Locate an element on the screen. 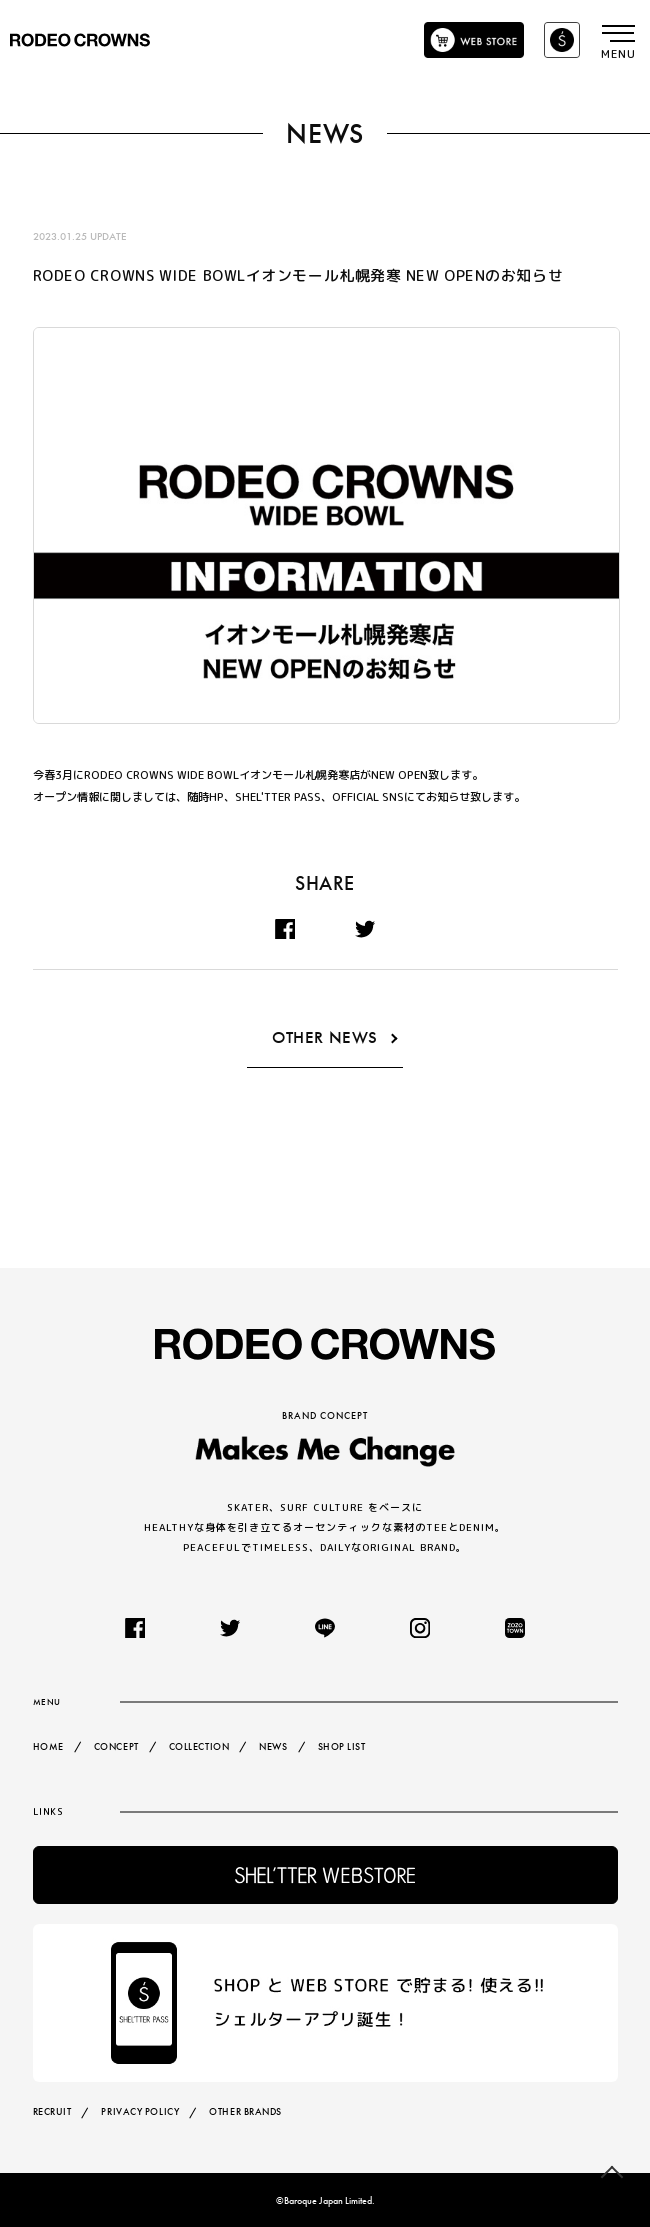 Image resolution: width=650 pixels, height=2227 pixels. NEWS is located at coordinates (273, 1746).